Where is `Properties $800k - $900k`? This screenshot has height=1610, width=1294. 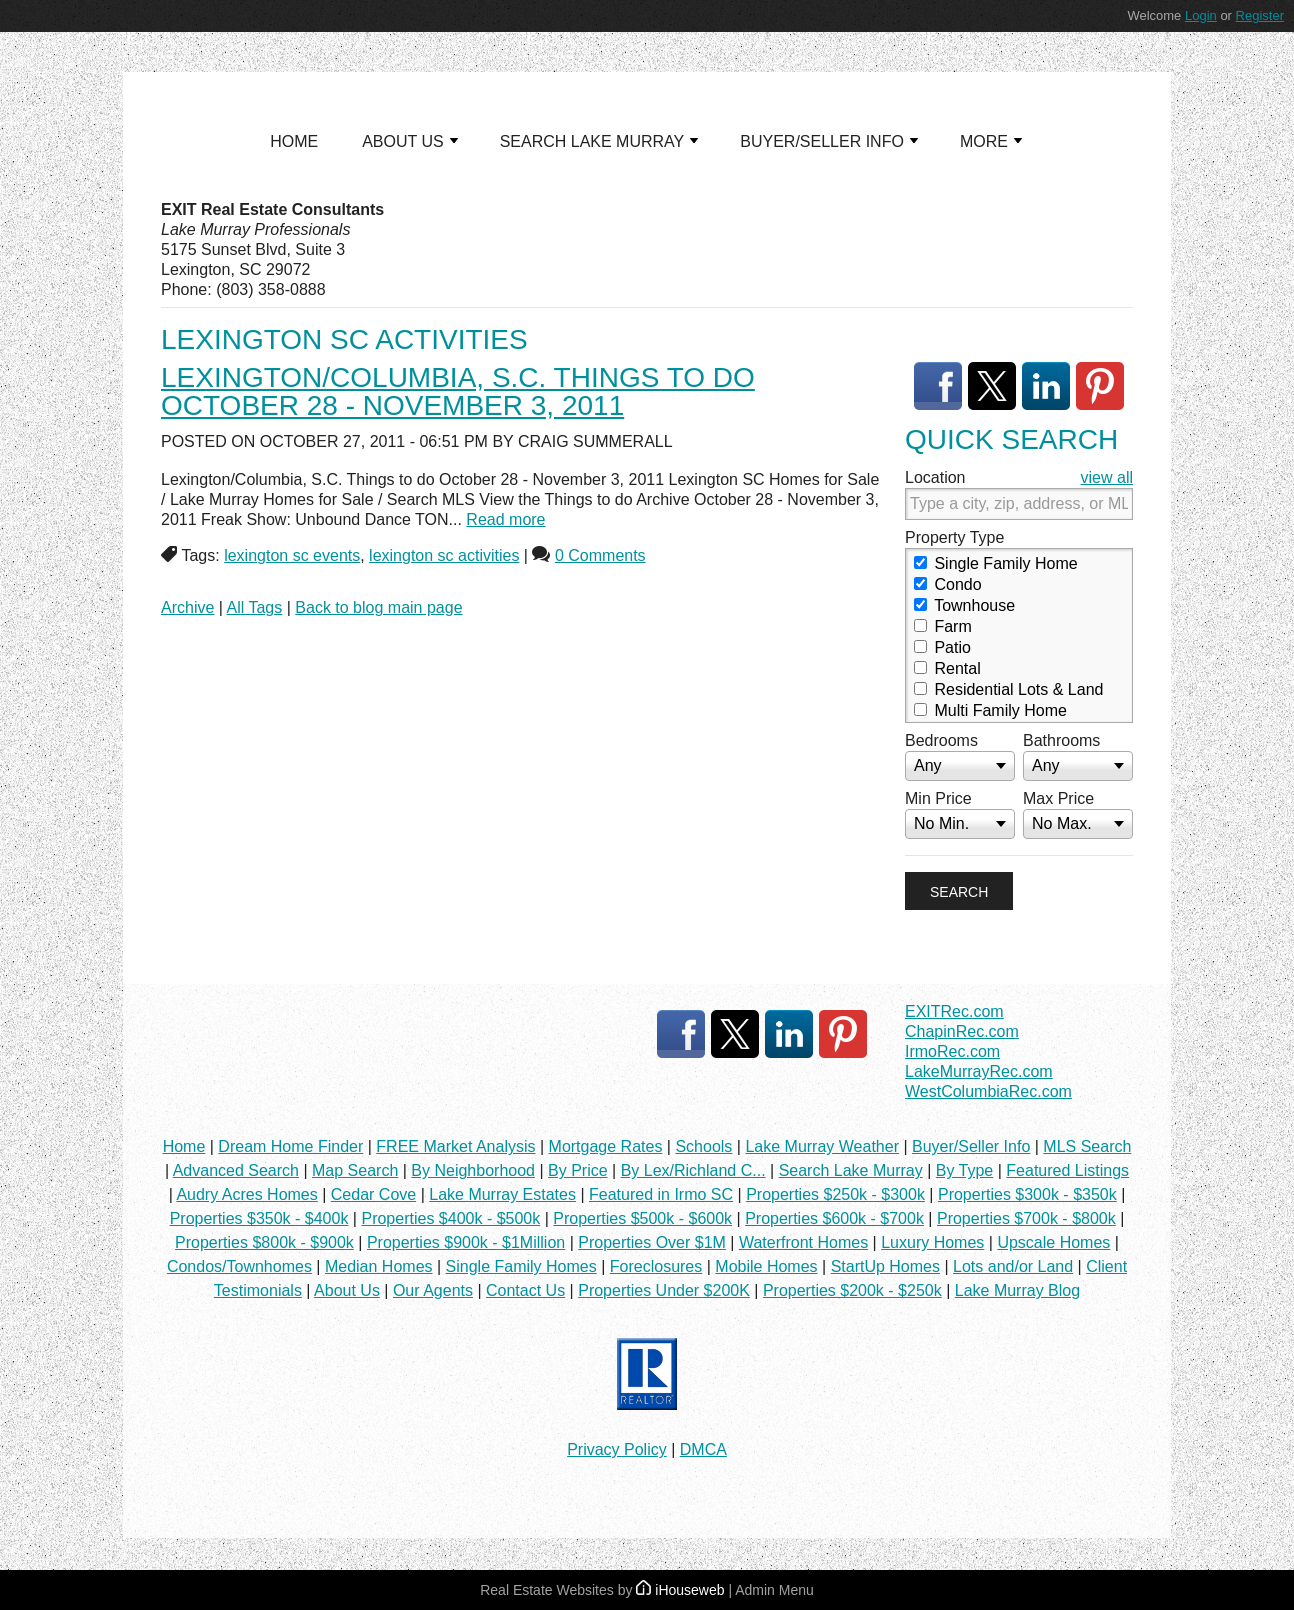 Properties $800k - $900k is located at coordinates (264, 1242).